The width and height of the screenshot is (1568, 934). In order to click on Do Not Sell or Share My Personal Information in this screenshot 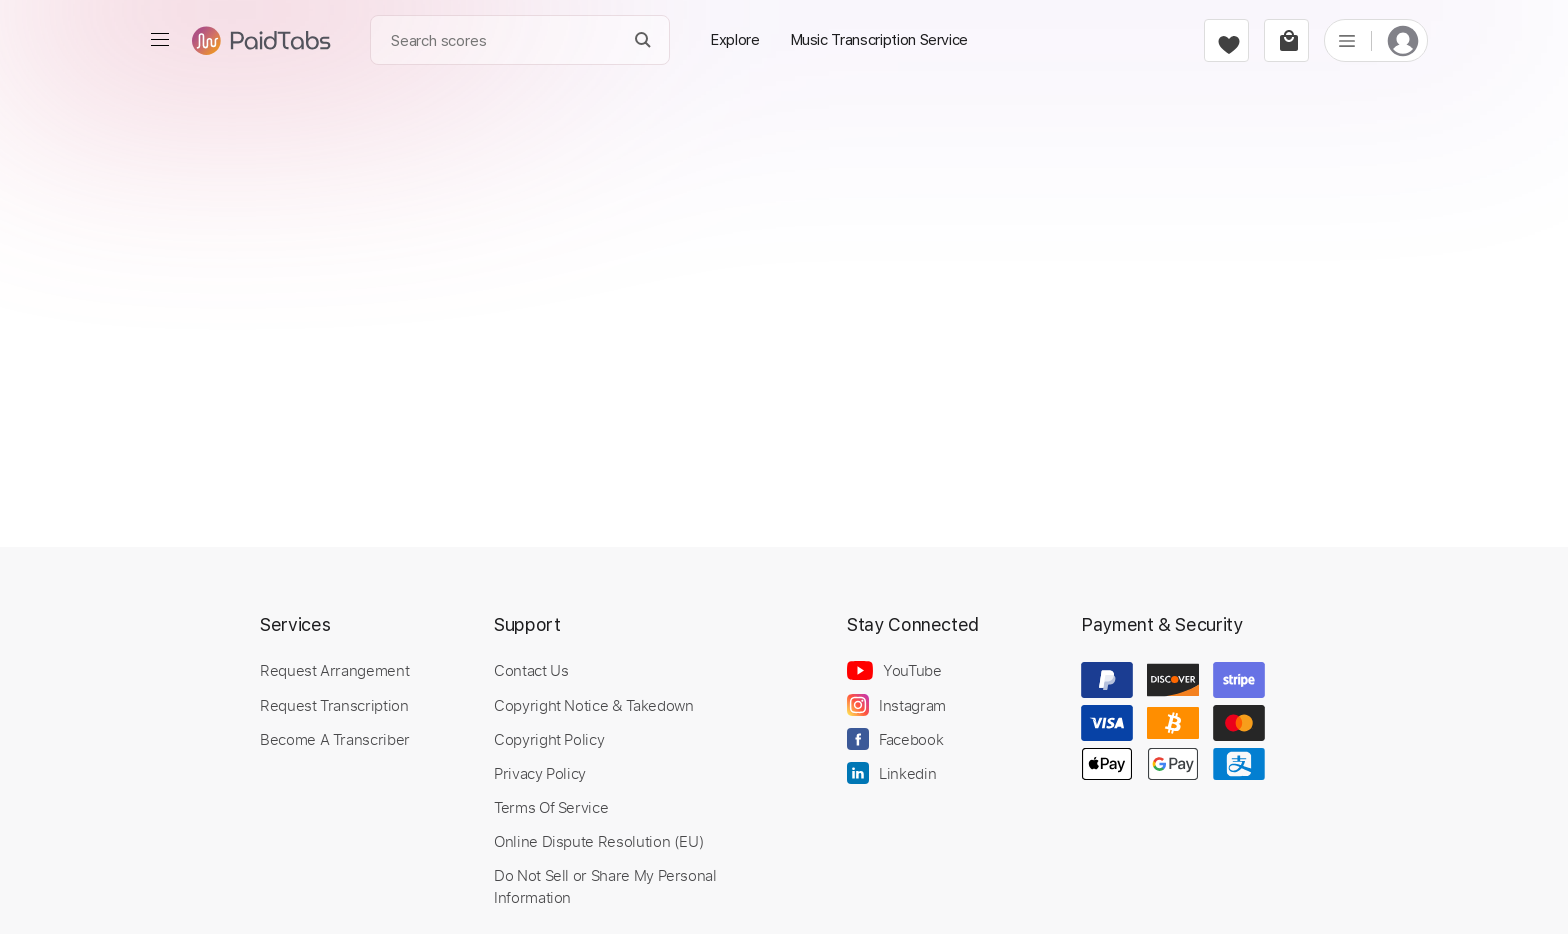, I will do `click(605, 886)`.